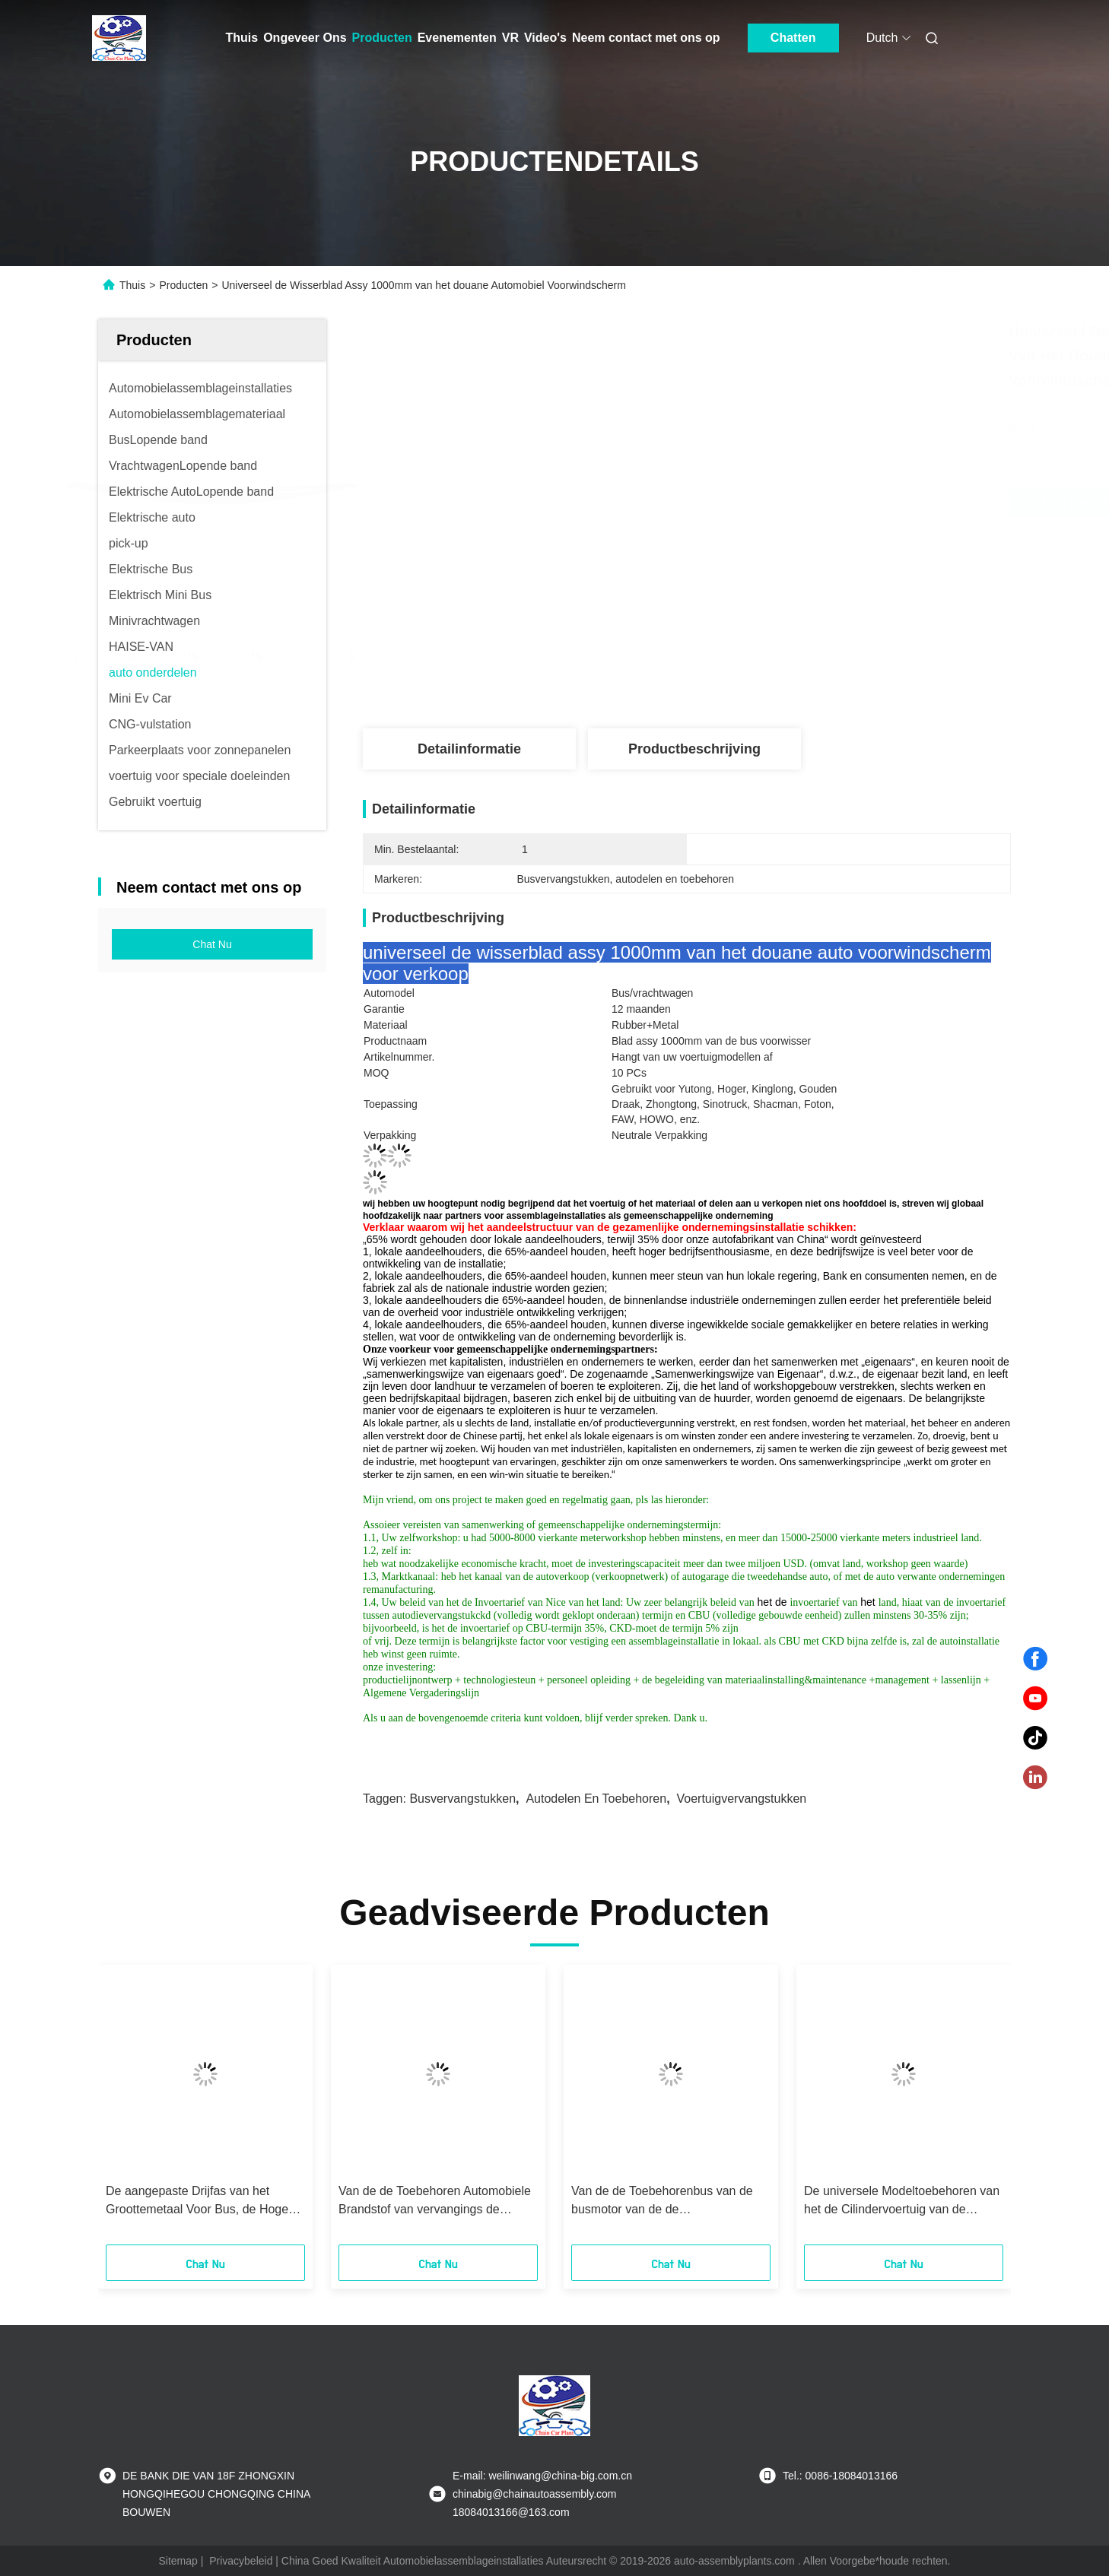 This screenshot has width=1109, height=2576. Describe the element at coordinates (178, 2561) in the screenshot. I see `Sitemap` at that location.